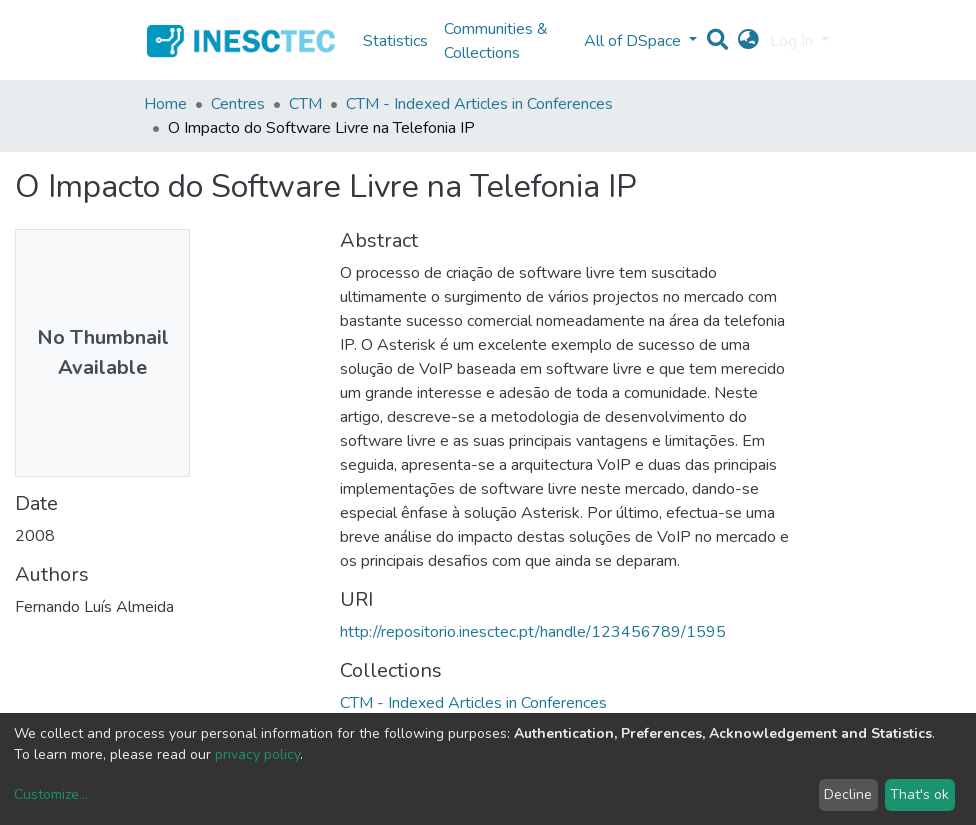 The image size is (976, 825). What do you see at coordinates (165, 104) in the screenshot?
I see `Home` at bounding box center [165, 104].